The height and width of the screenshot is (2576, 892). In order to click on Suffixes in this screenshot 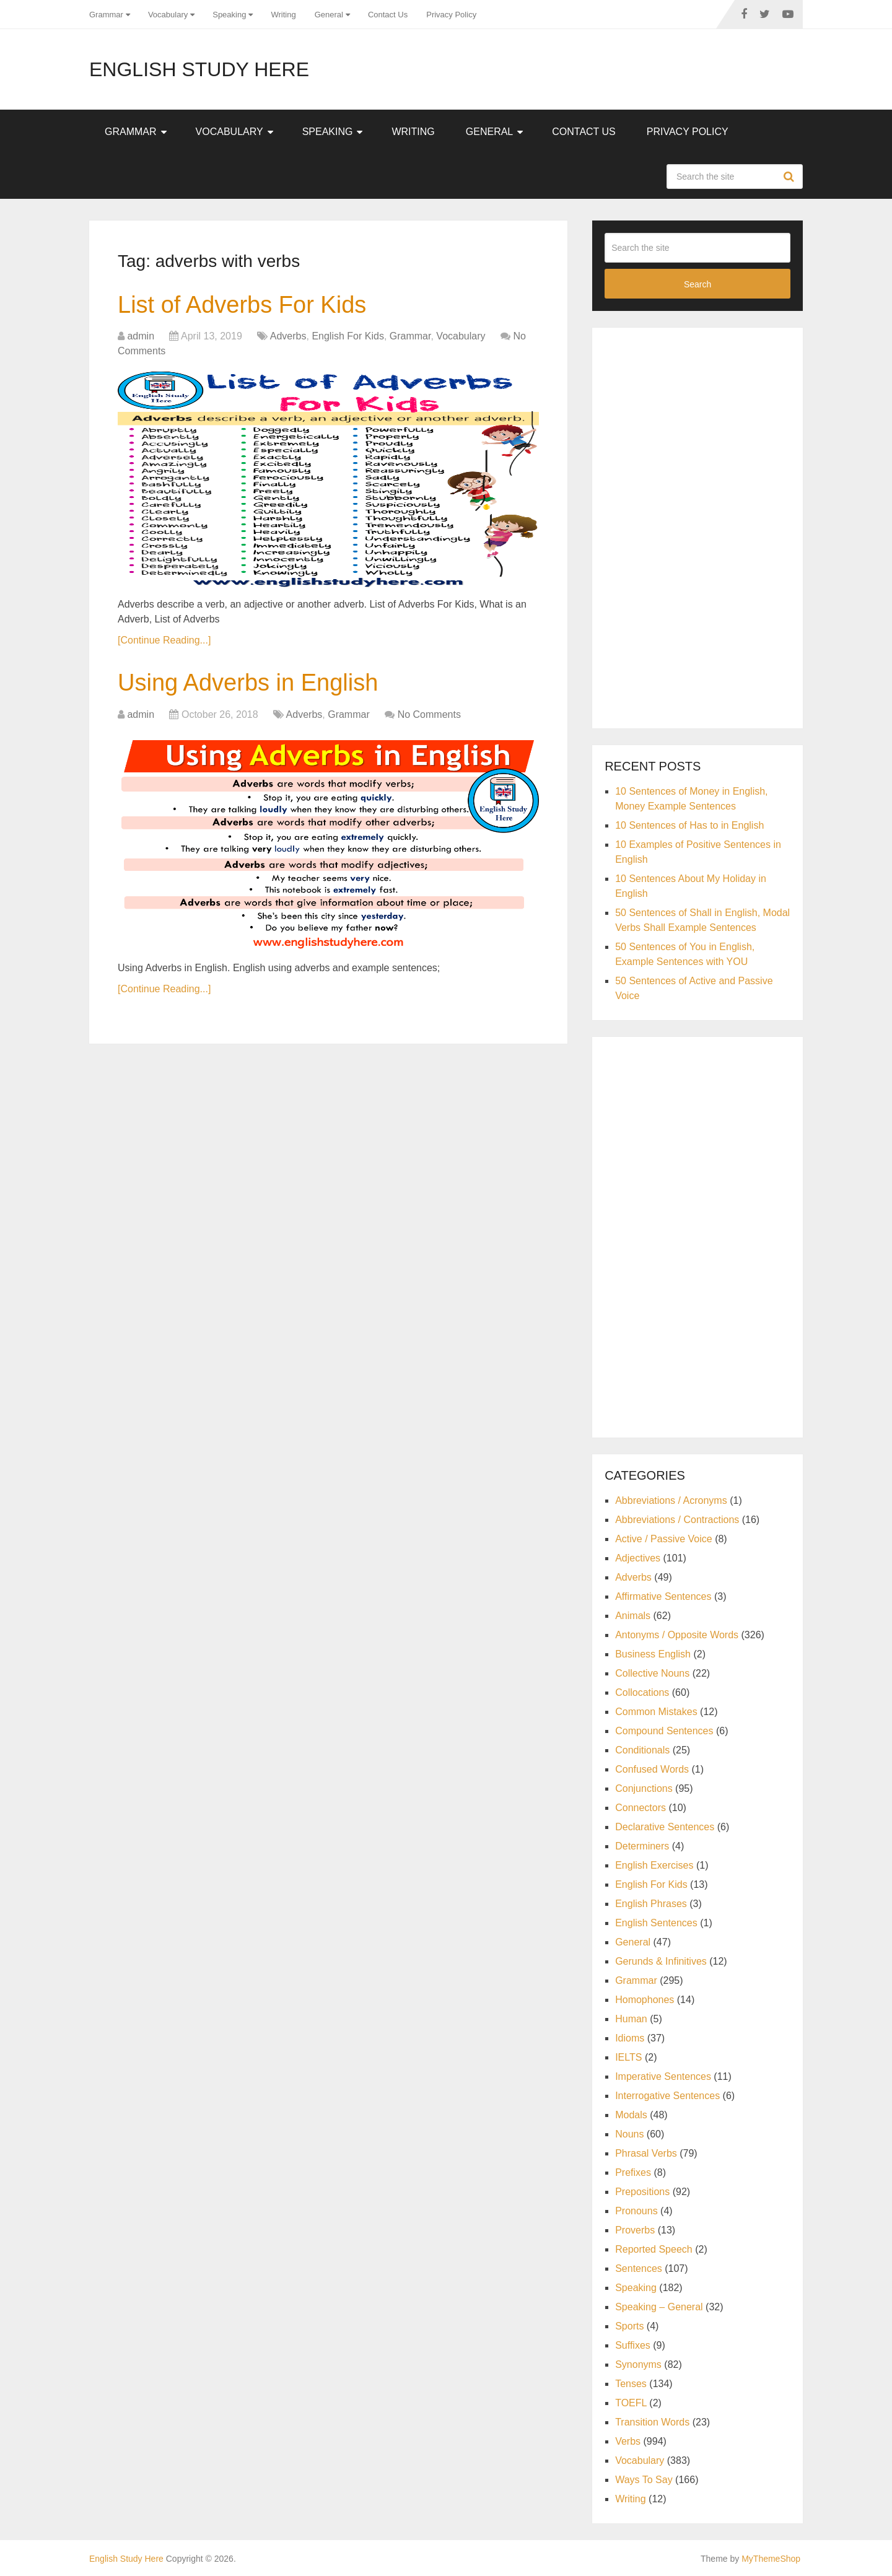, I will do `click(632, 2345)`.